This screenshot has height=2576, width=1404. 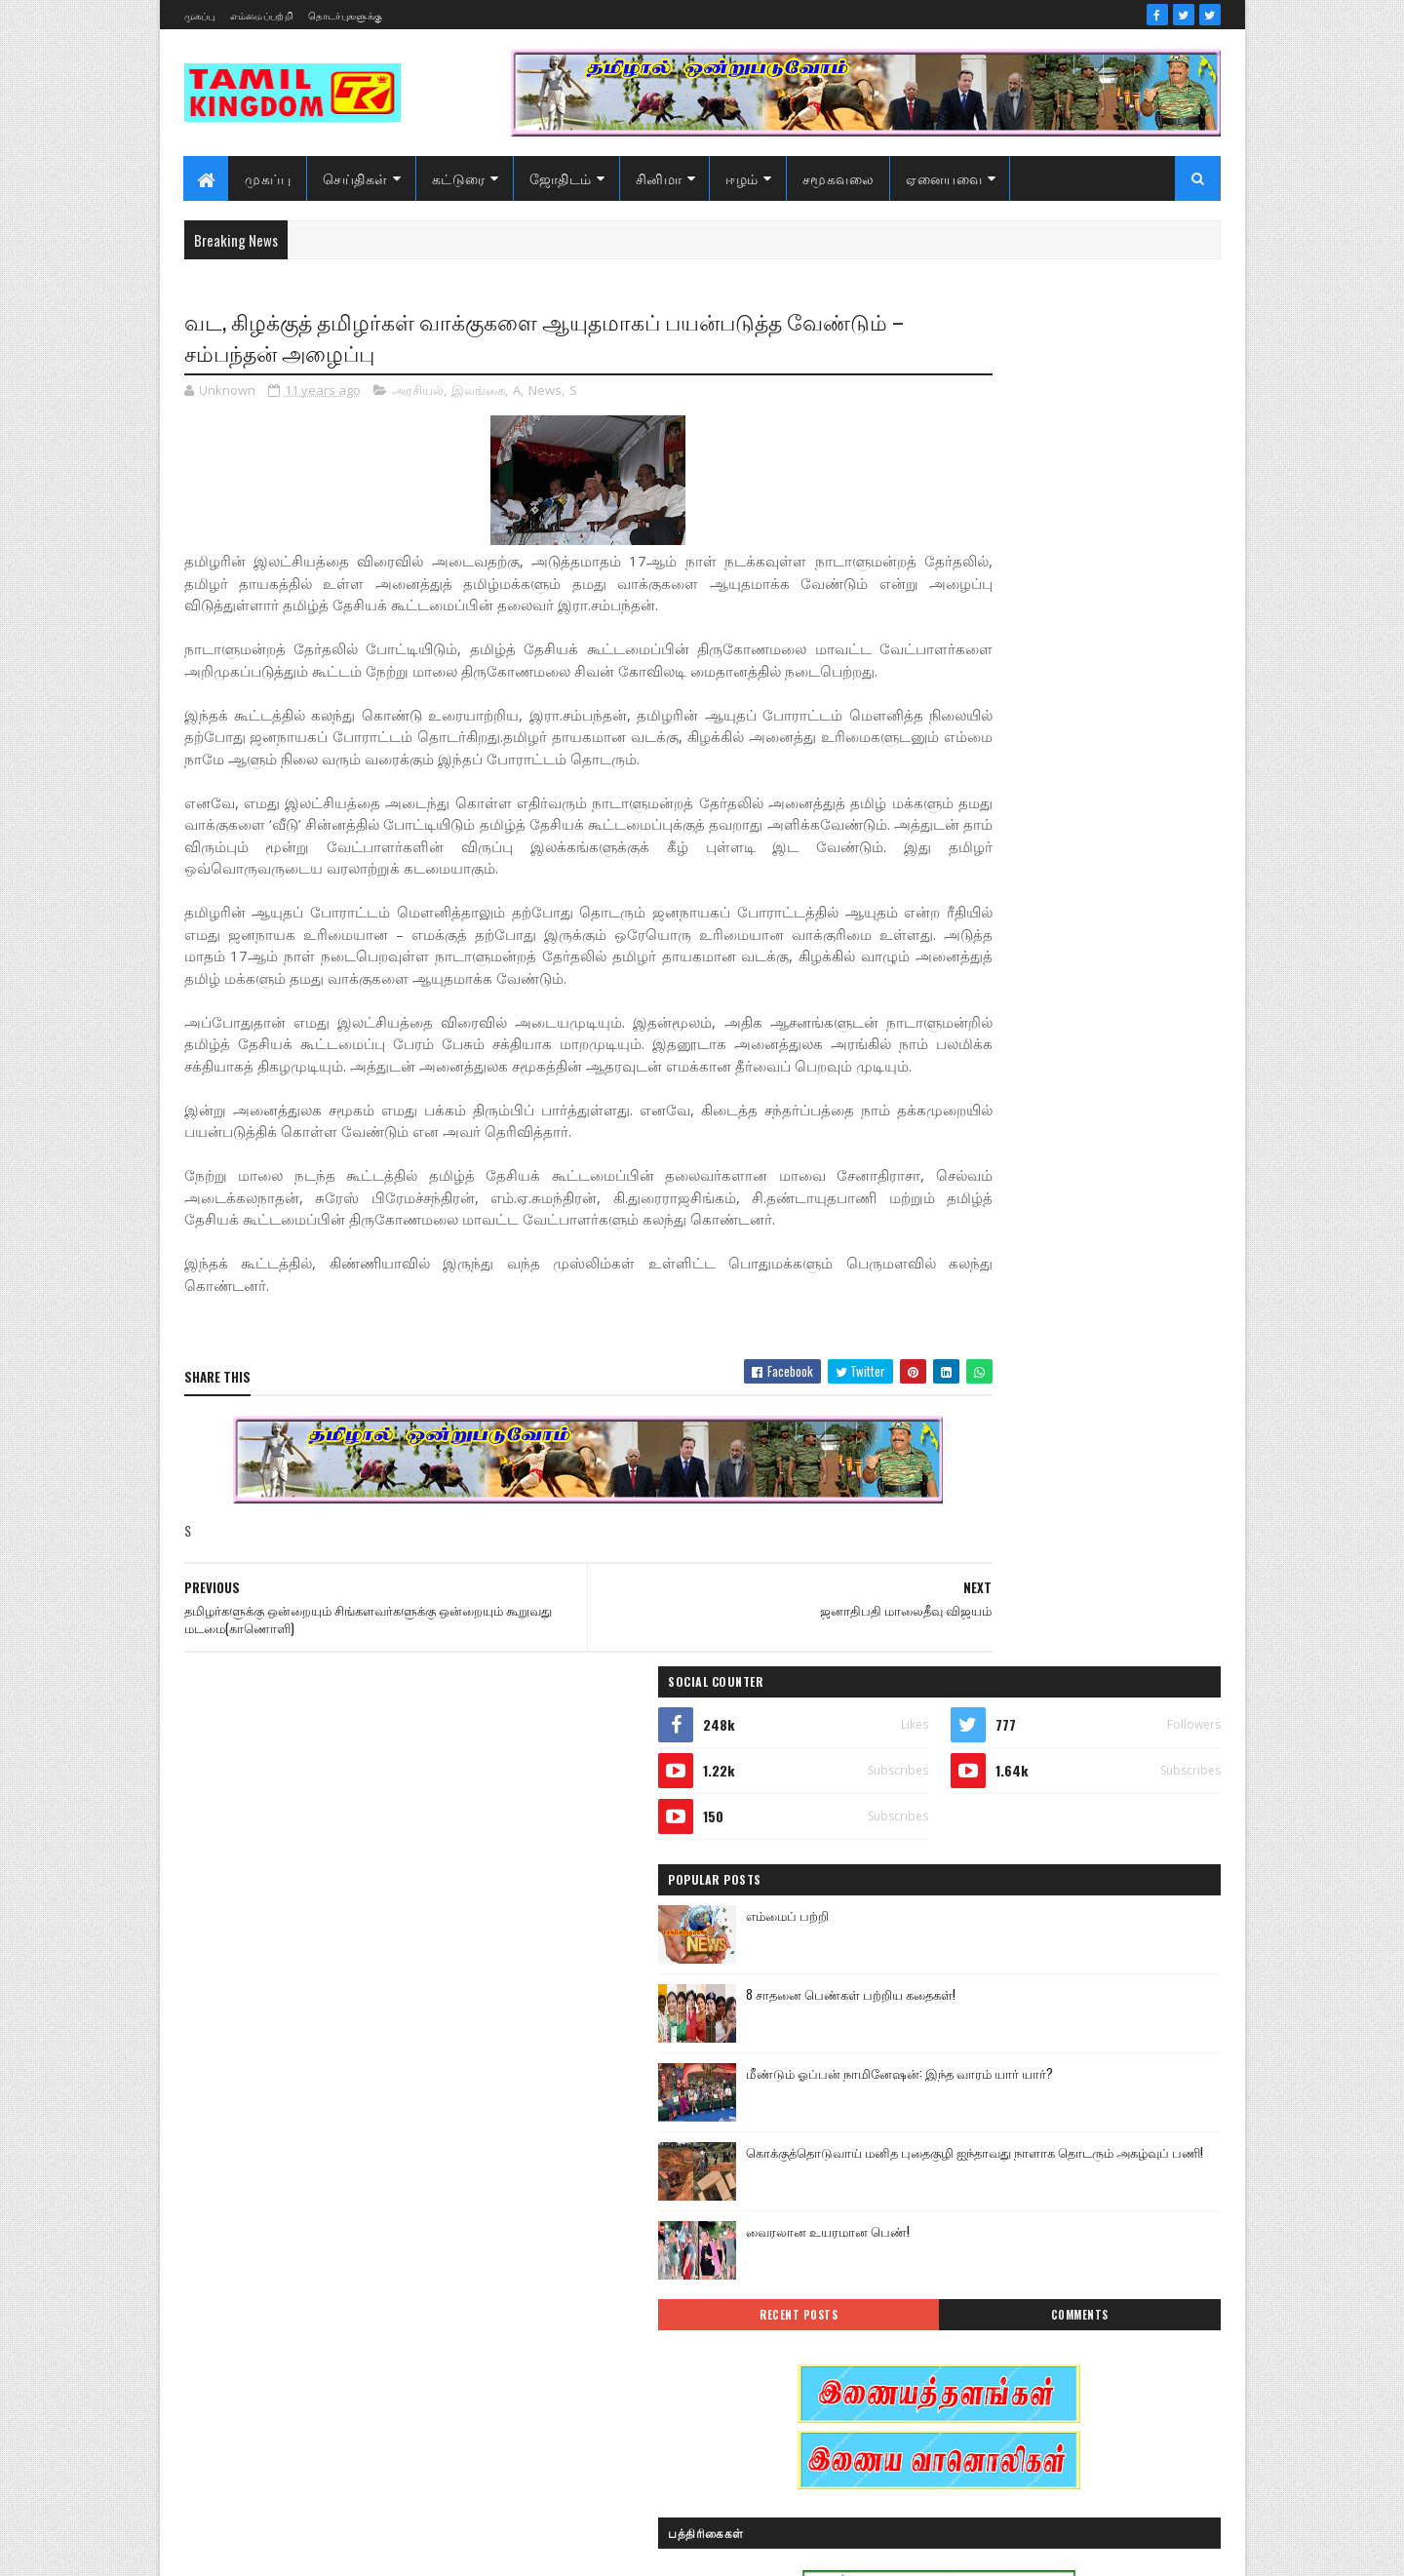 I want to click on முகப்பு, so click(x=199, y=15).